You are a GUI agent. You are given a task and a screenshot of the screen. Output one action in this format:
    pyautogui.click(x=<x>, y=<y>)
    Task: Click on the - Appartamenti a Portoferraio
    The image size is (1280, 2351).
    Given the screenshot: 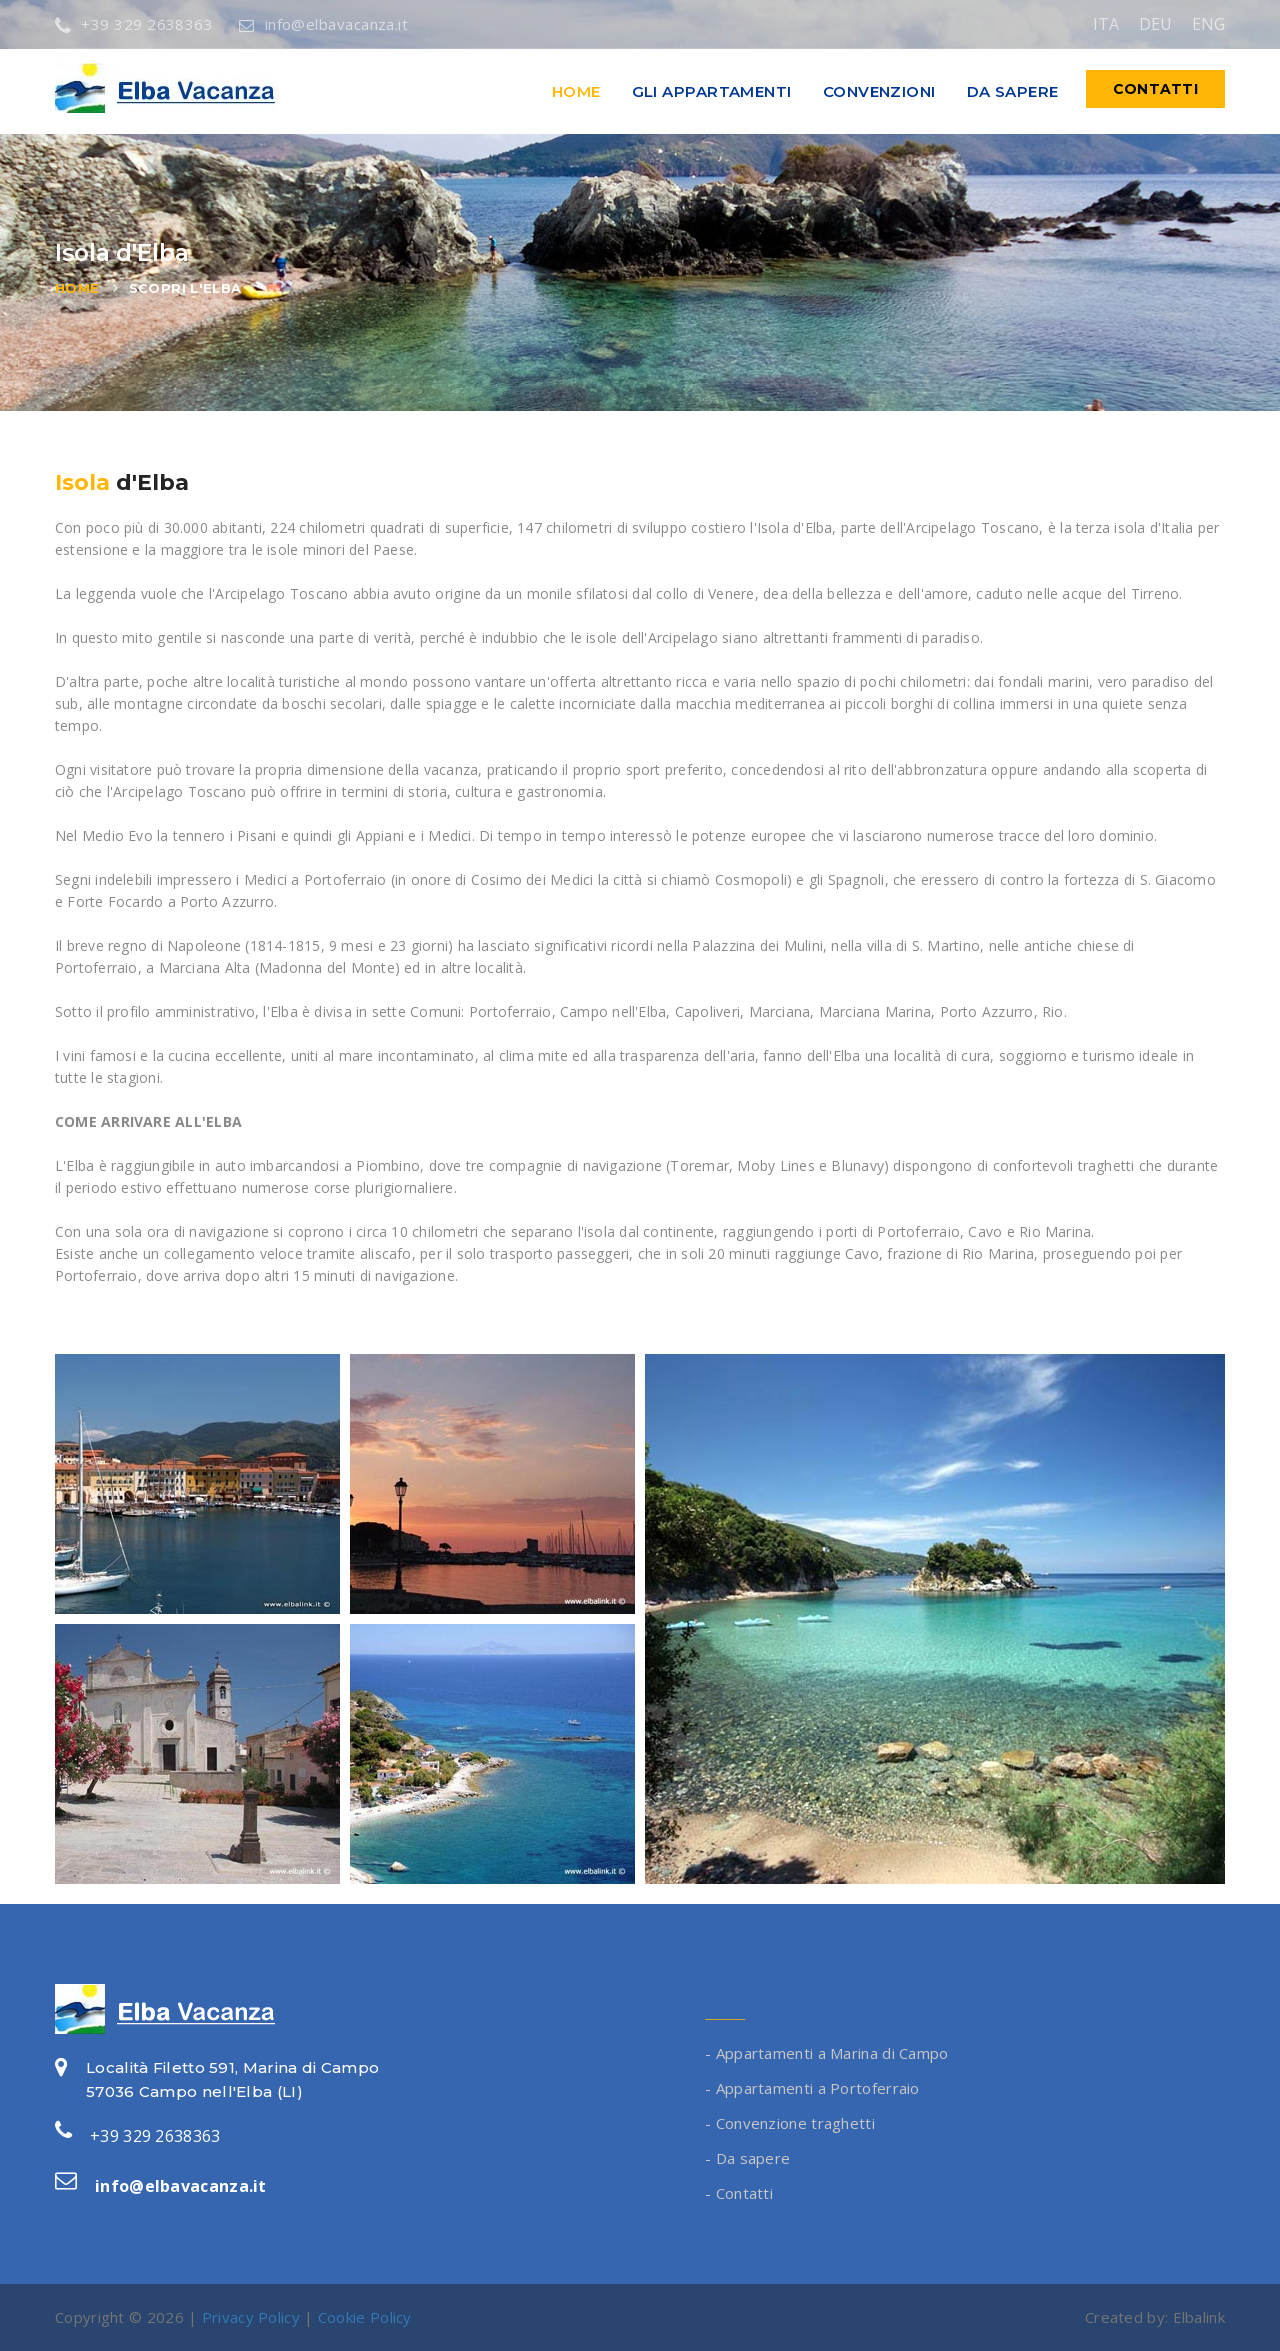 What is the action you would take?
    pyautogui.click(x=812, y=2088)
    